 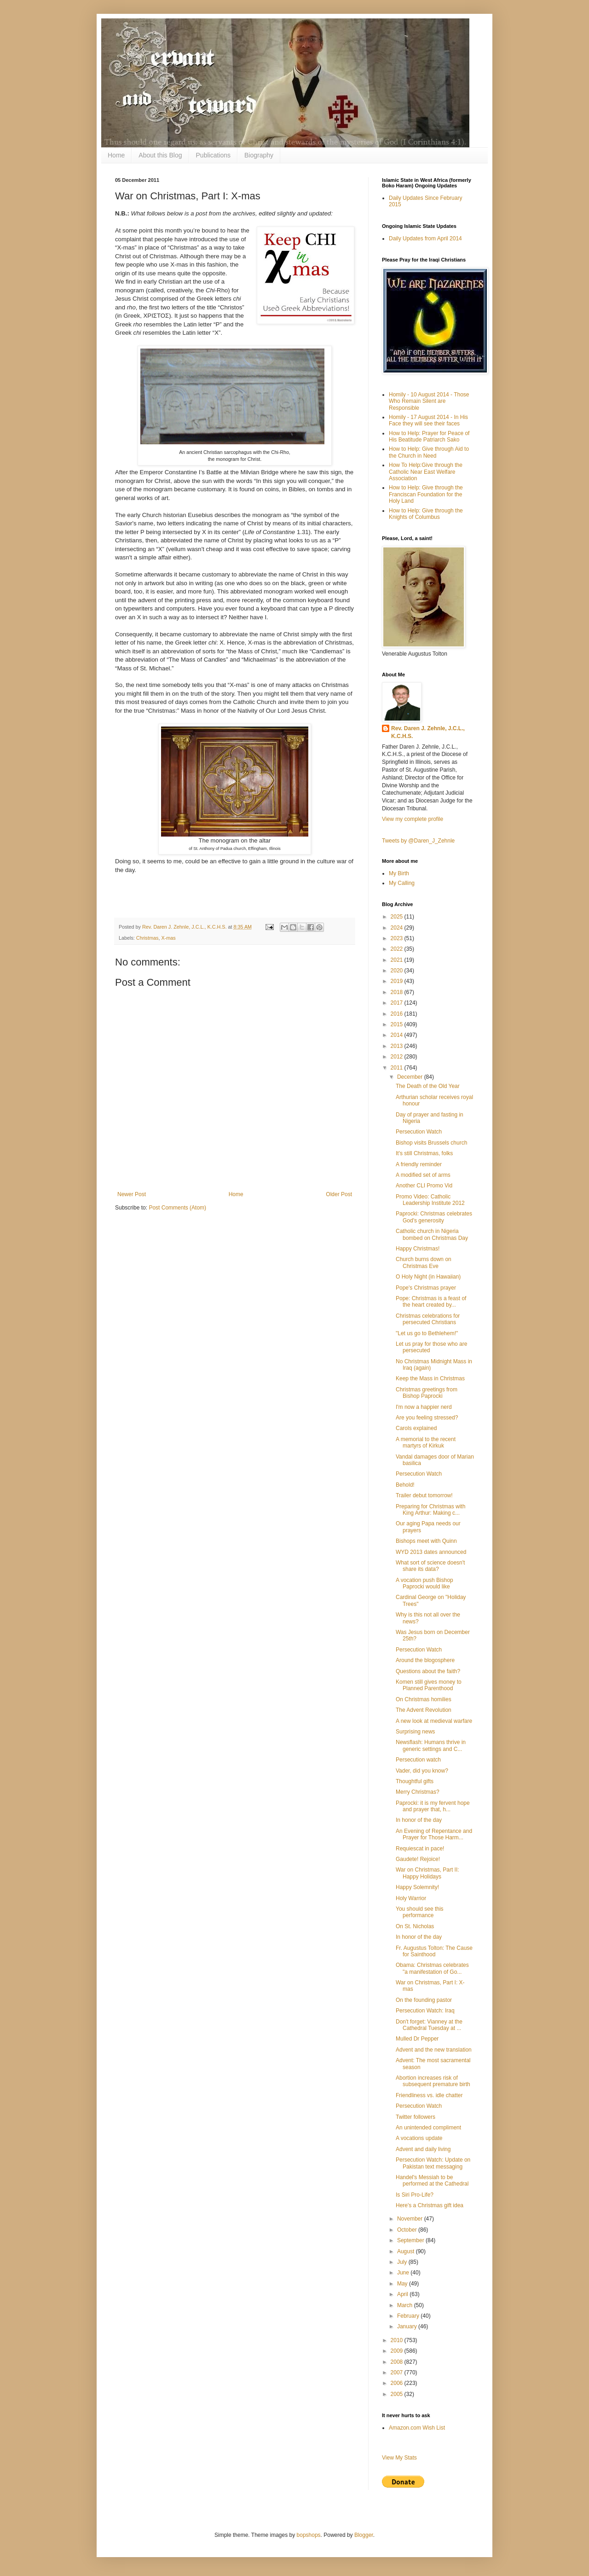 What do you see at coordinates (403, 2294) in the screenshot?
I see `April` at bounding box center [403, 2294].